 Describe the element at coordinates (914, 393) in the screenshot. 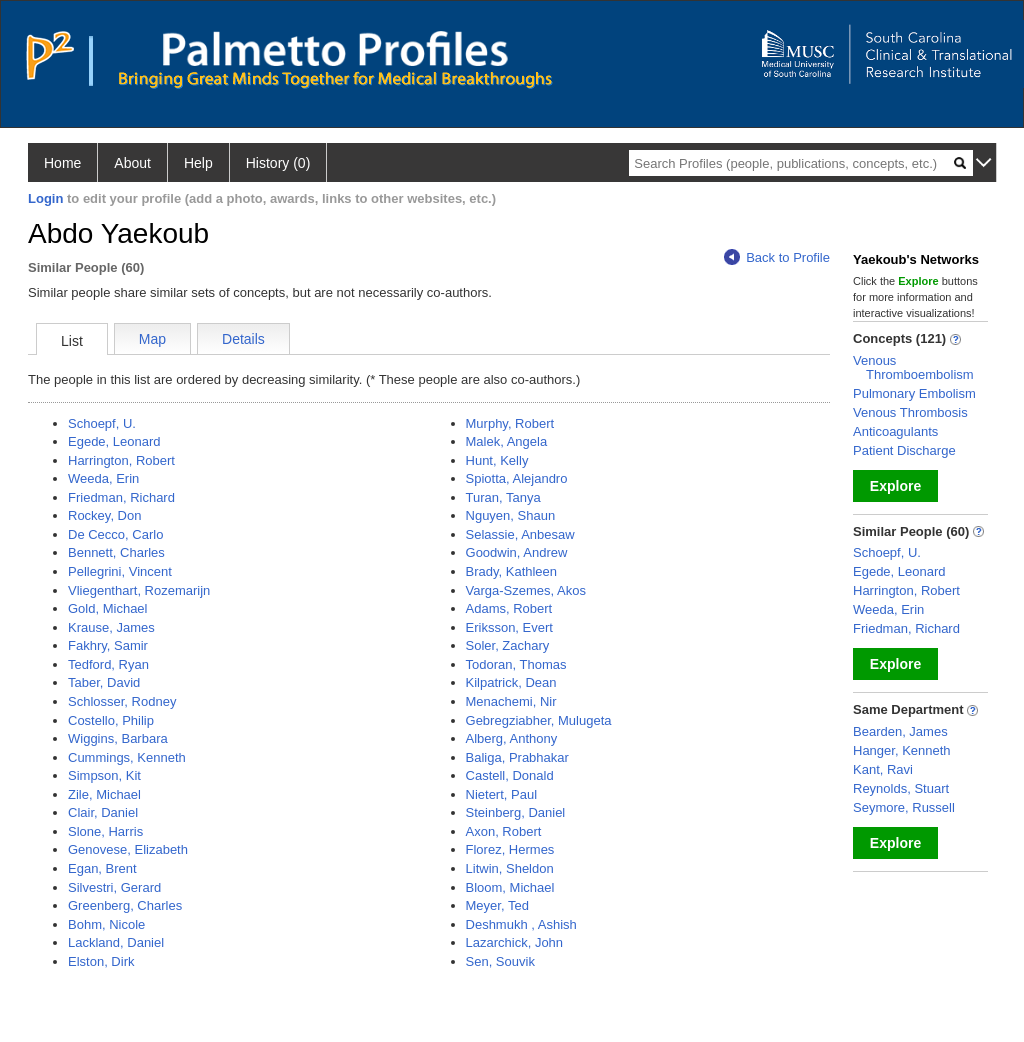

I see `Pulmonary Embolism` at that location.